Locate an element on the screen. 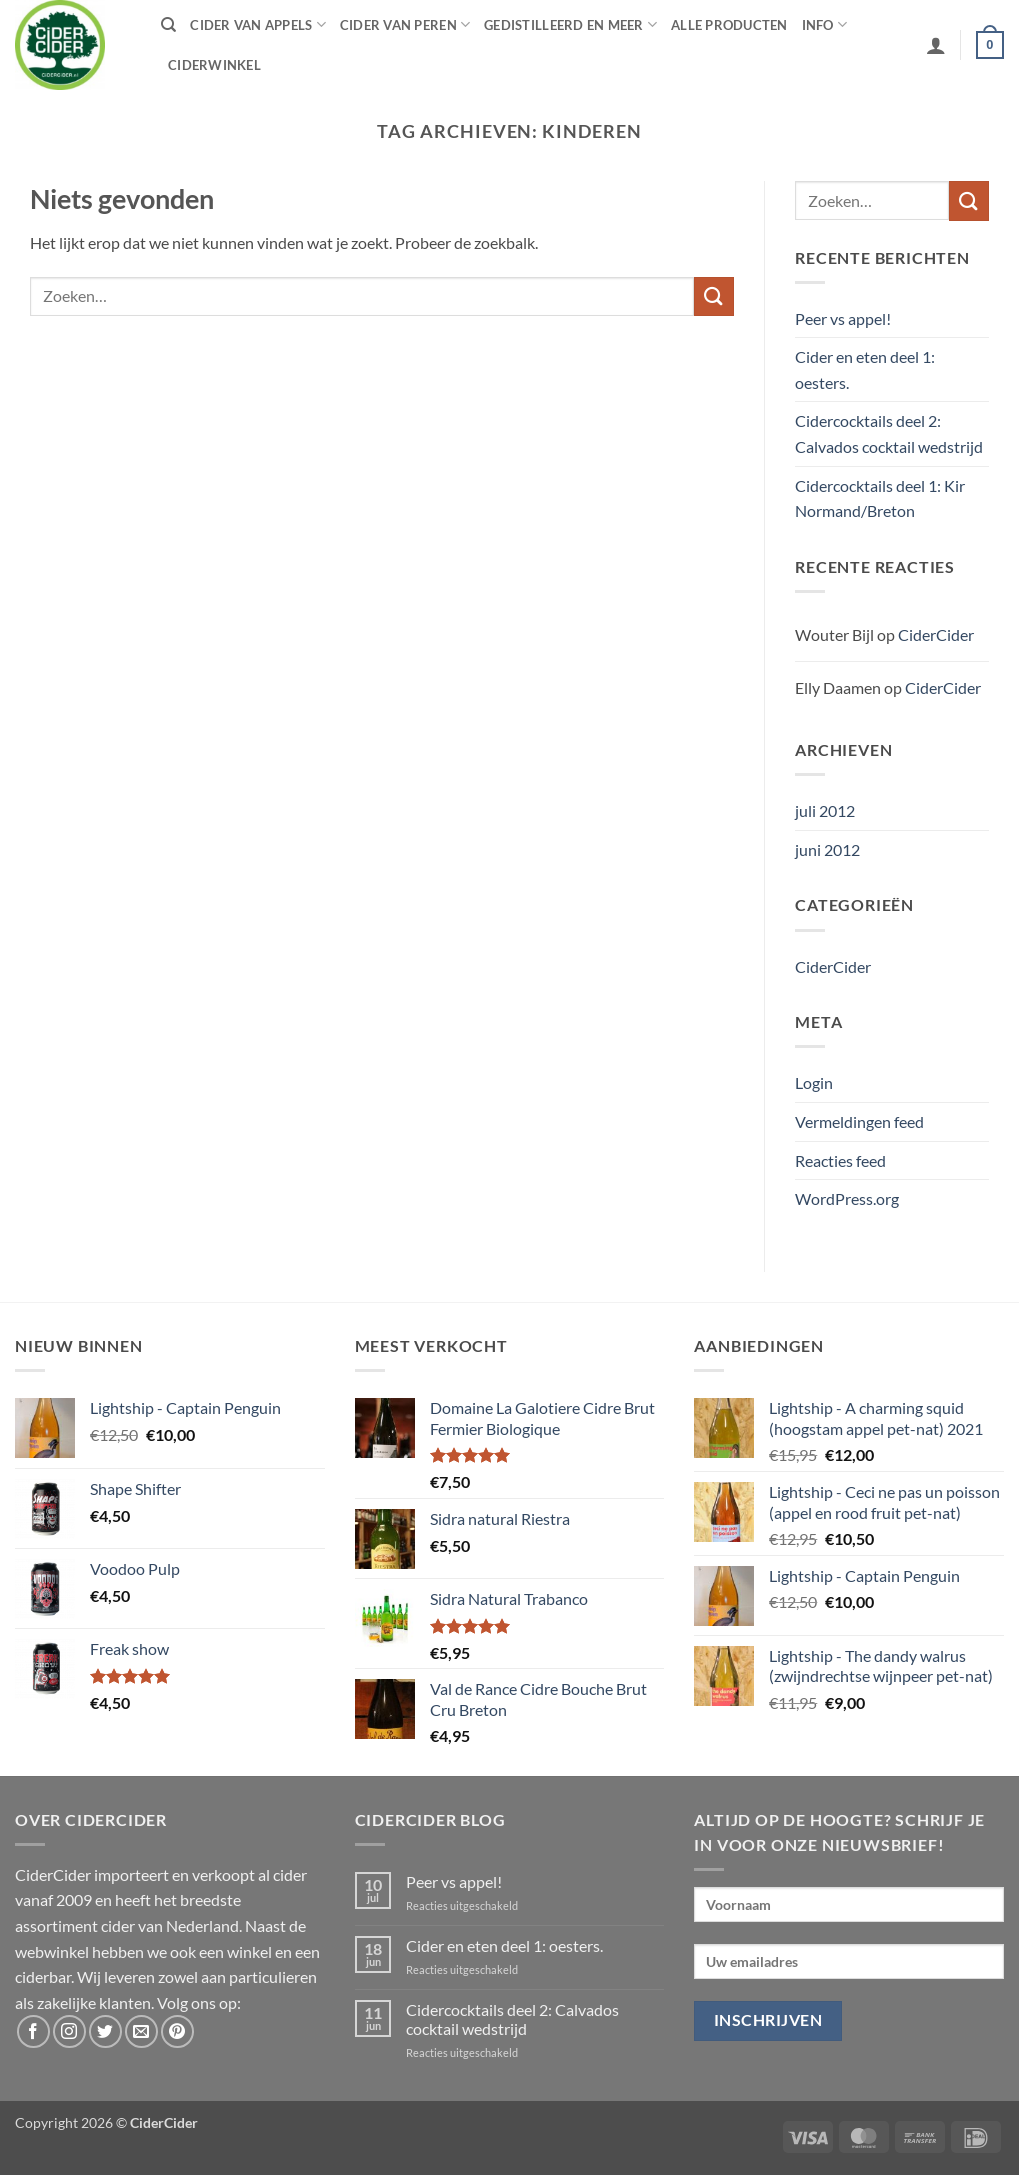 This screenshot has height=2175, width=1019. Cidercocktails deel 1: Kir Normand/Breton is located at coordinates (880, 498).